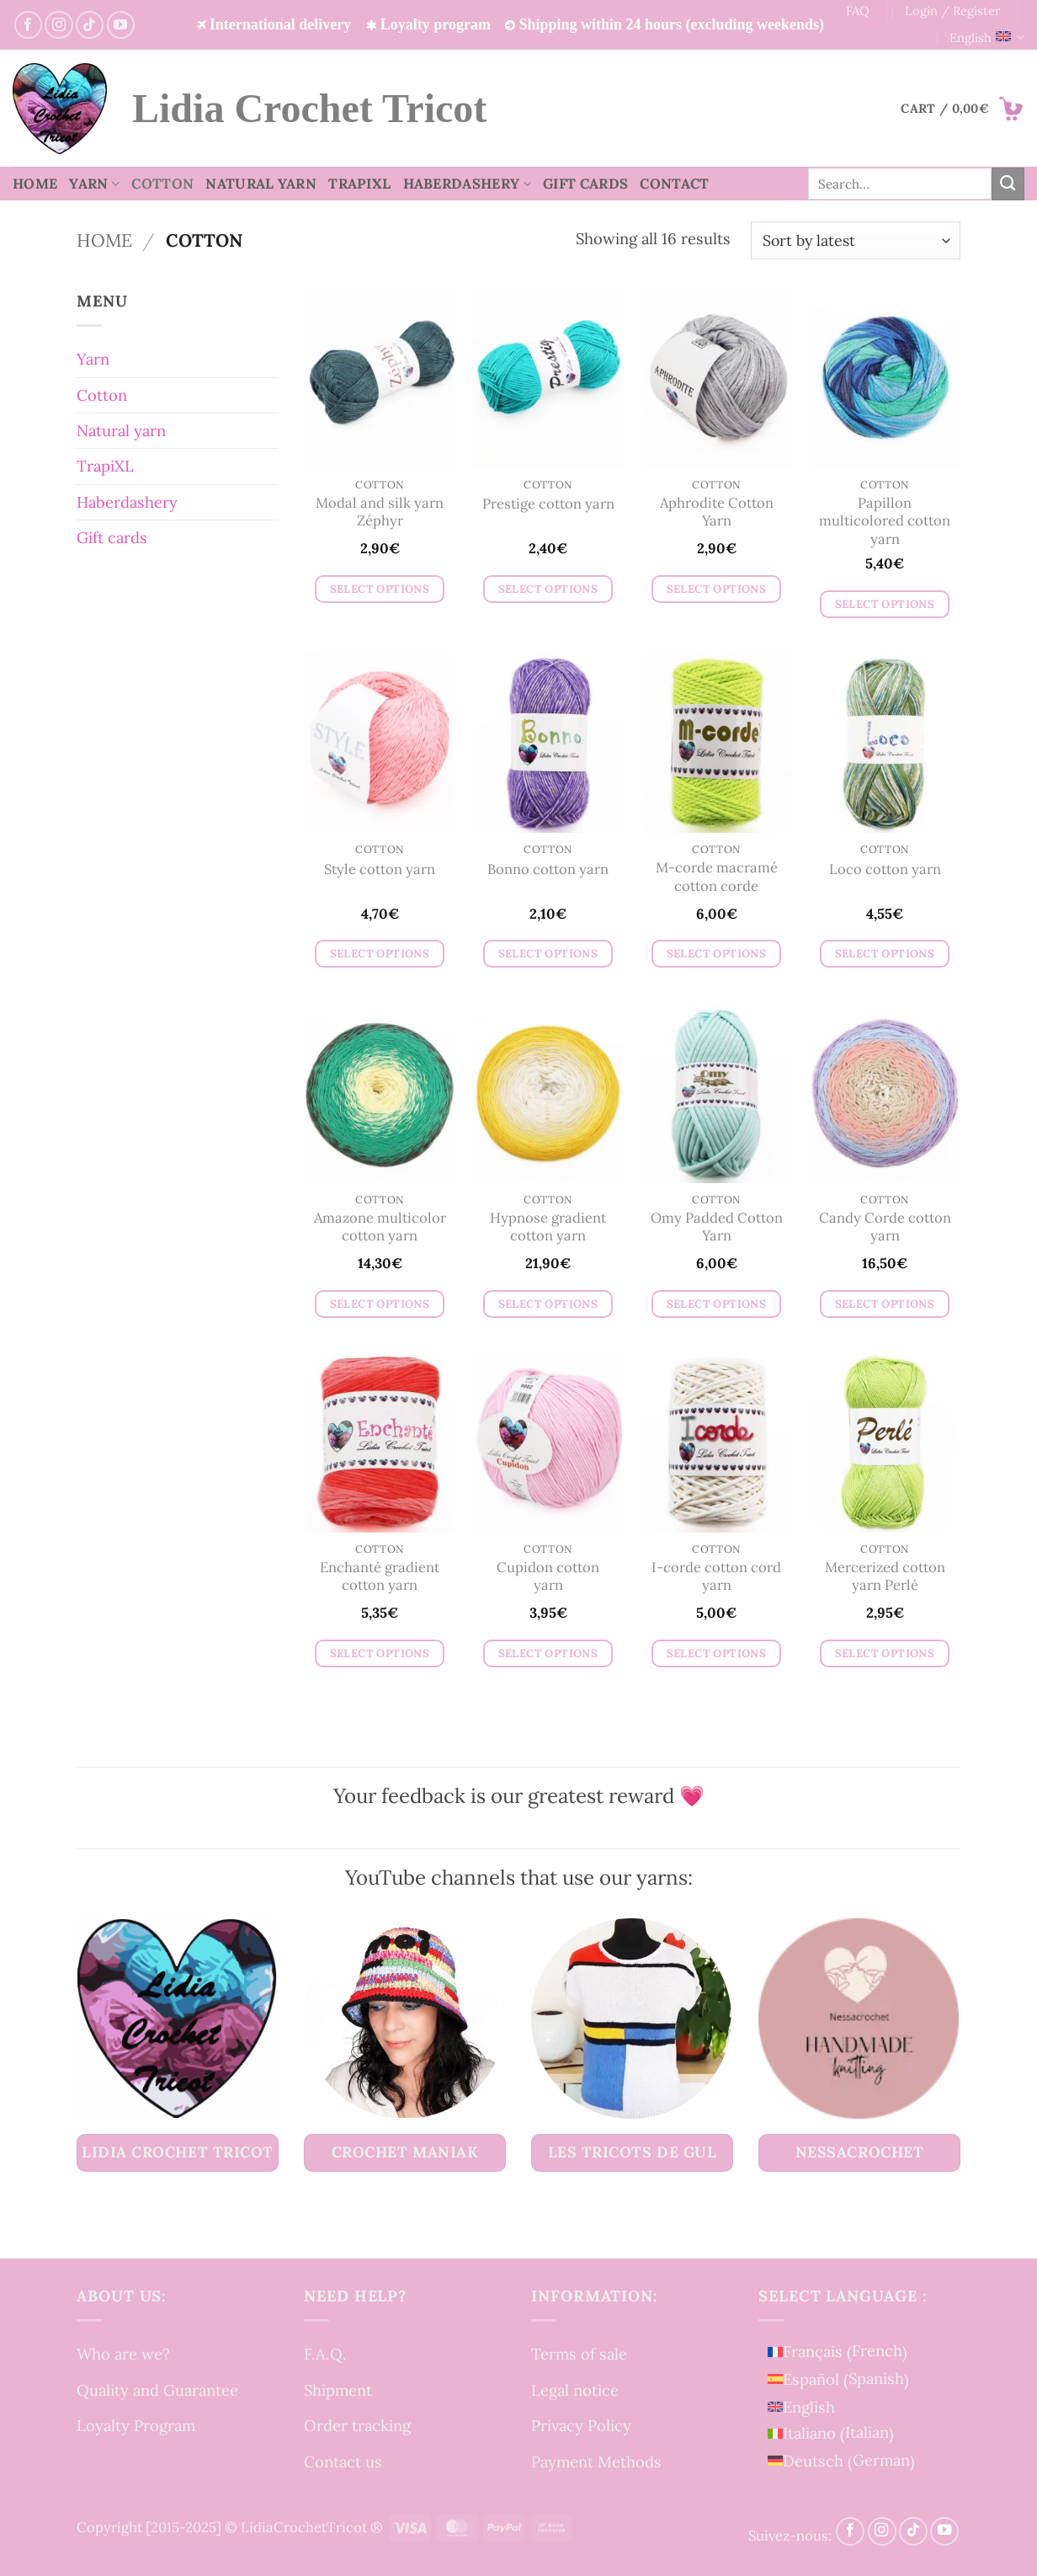  I want to click on [menuitem], so click(841, 2351).